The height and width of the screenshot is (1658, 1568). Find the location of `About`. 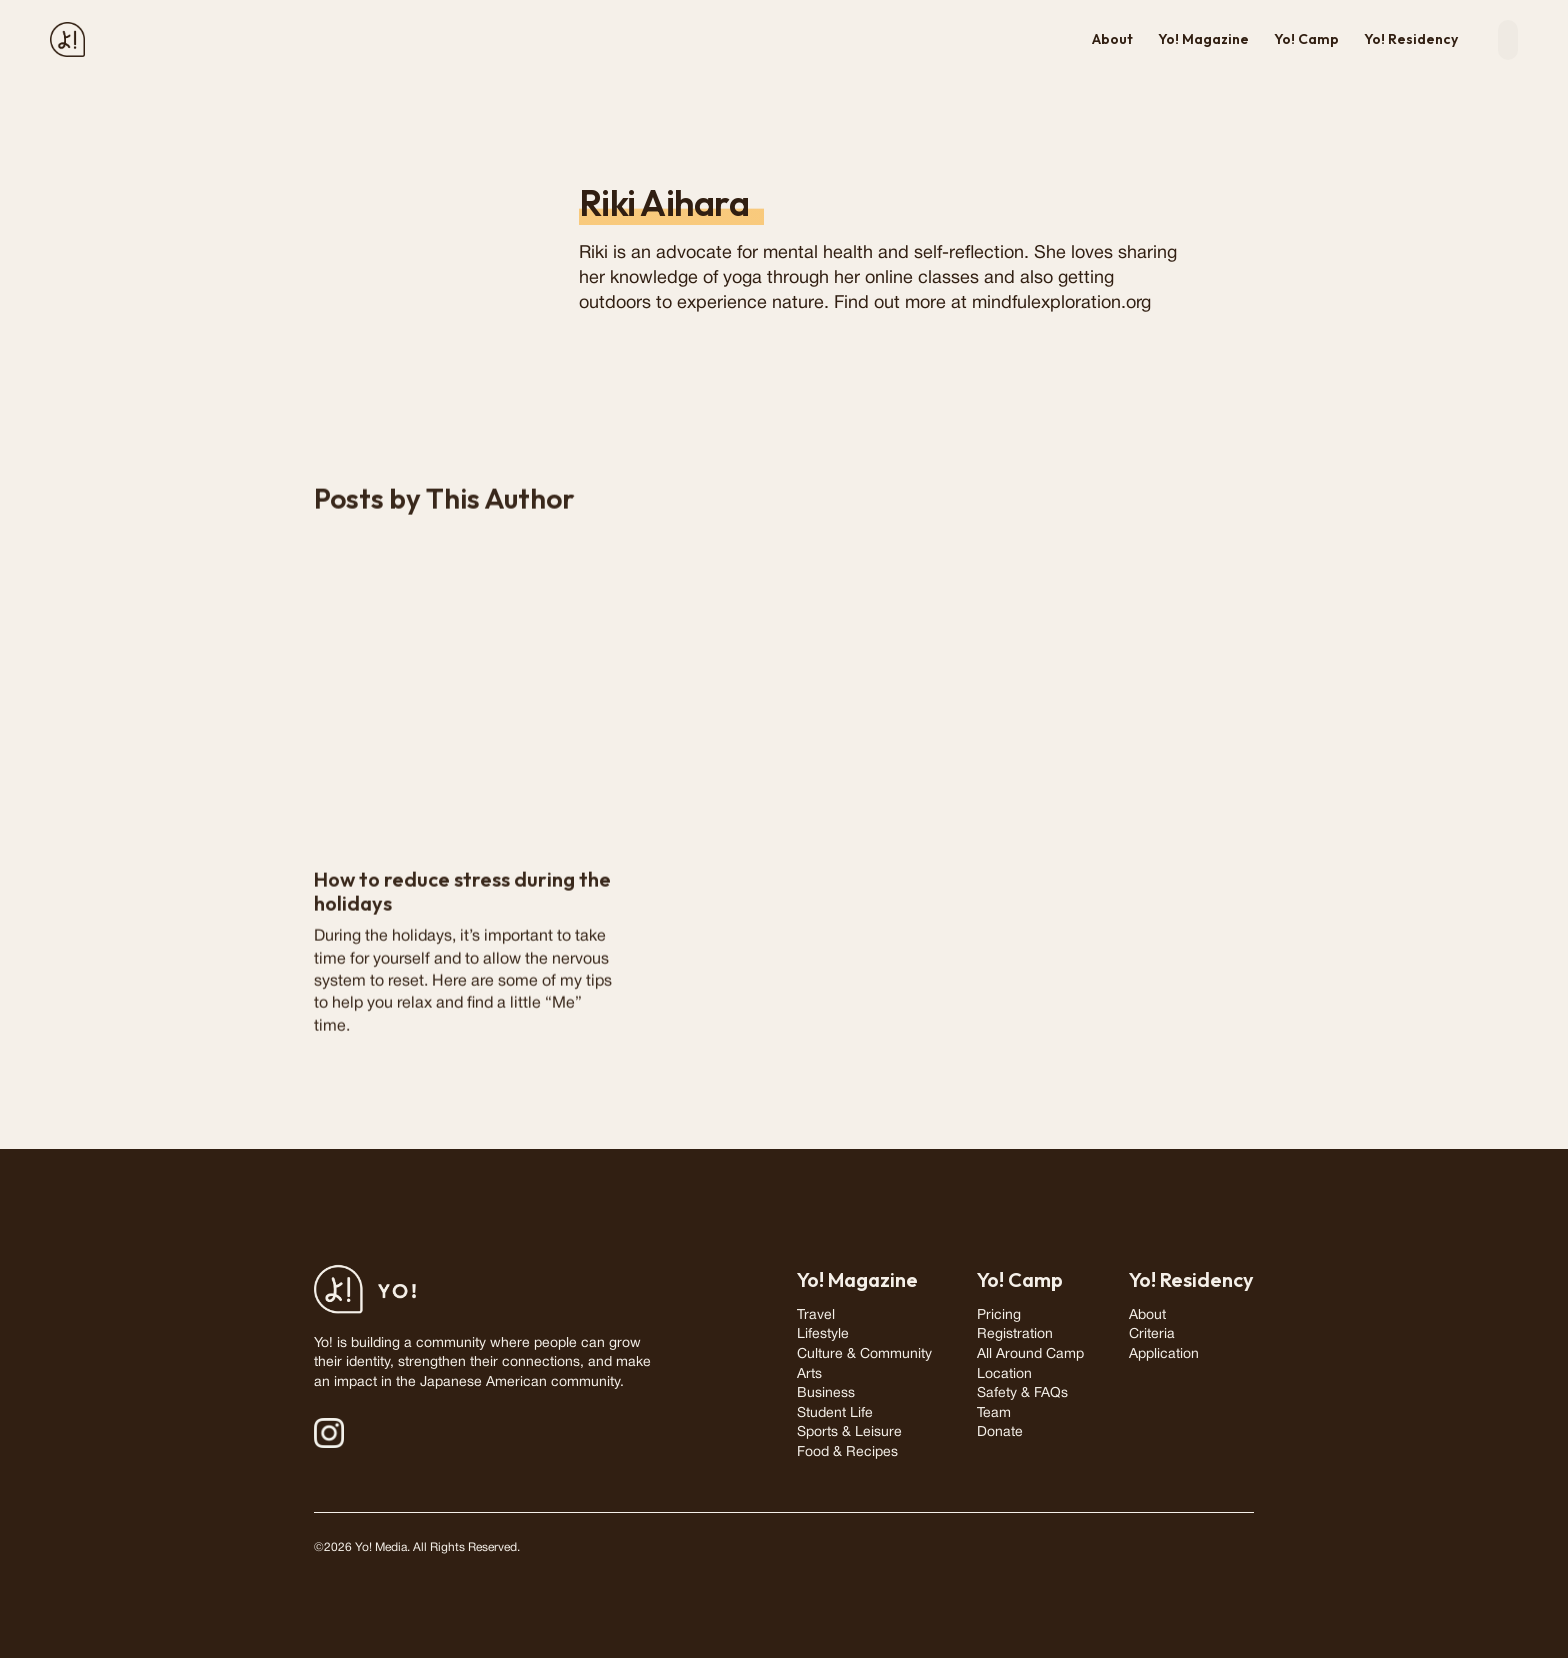

About is located at coordinates (1112, 39).